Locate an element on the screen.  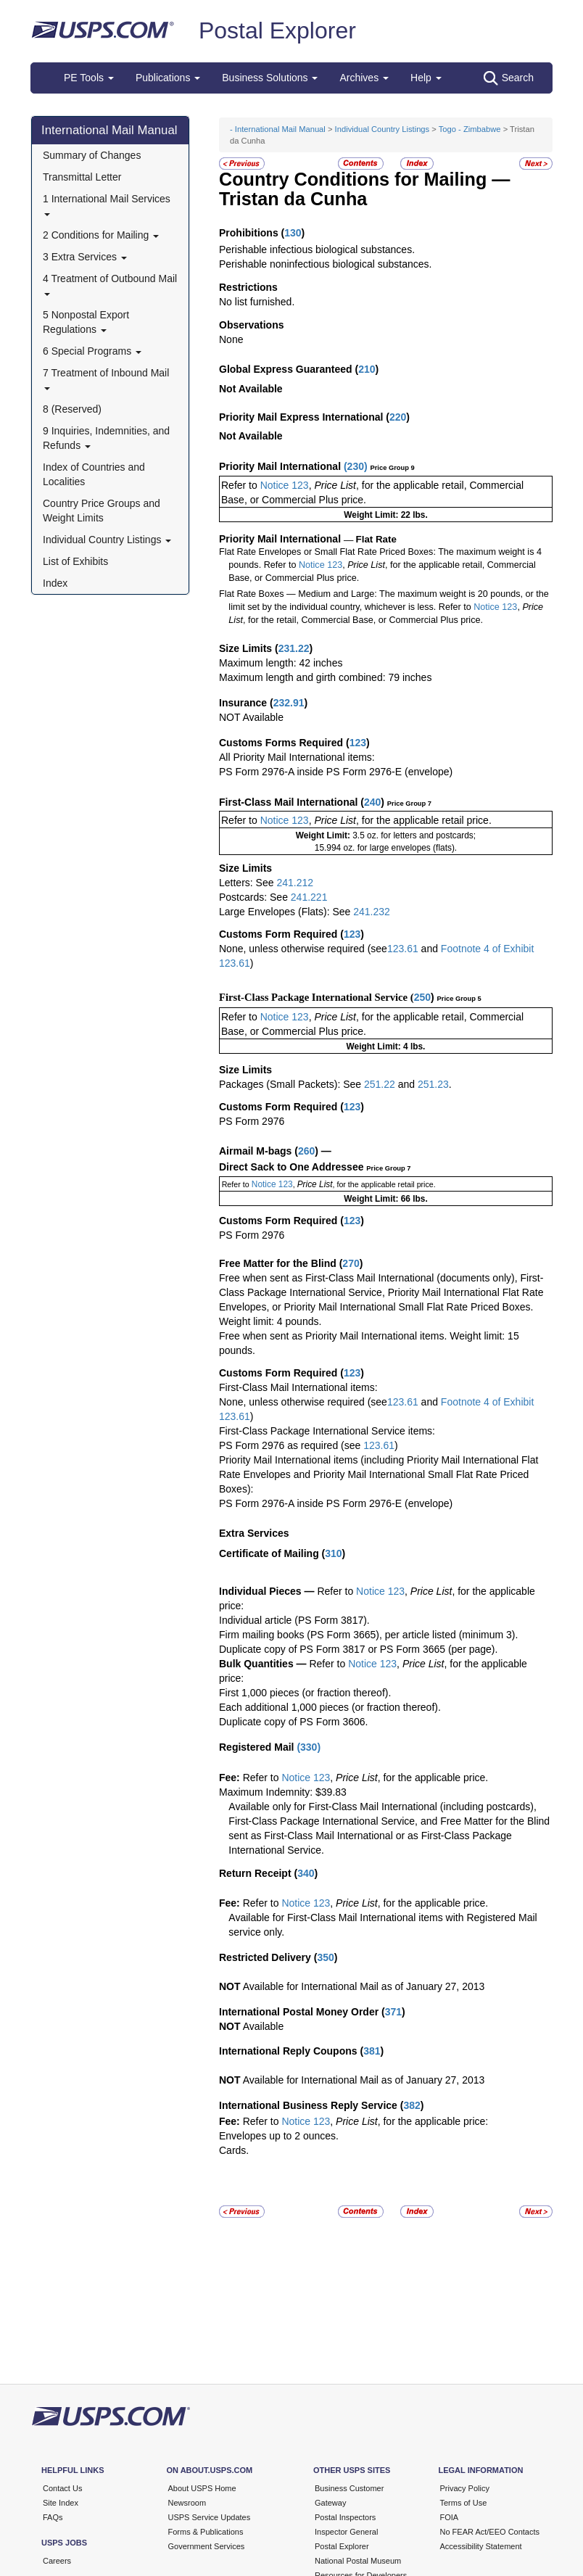
4 of Exhibit is located at coordinates (507, 1402).